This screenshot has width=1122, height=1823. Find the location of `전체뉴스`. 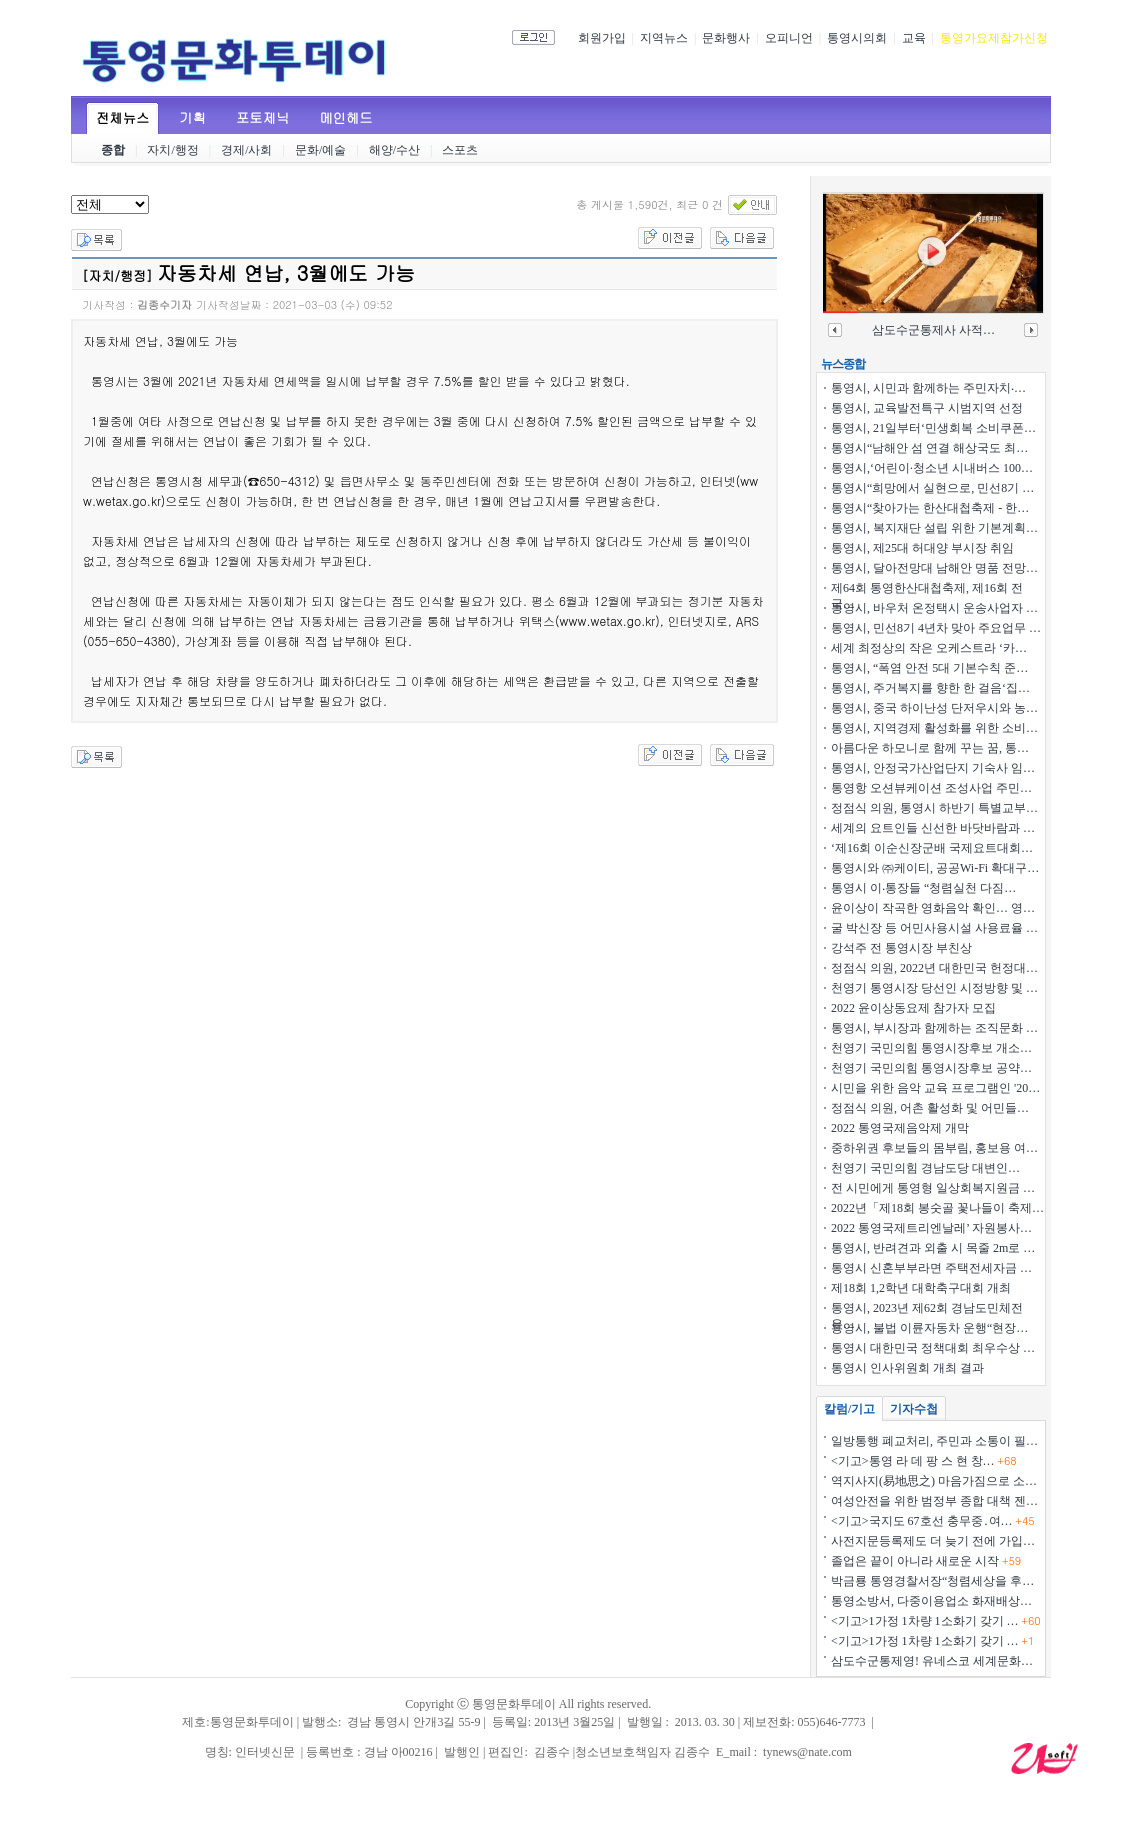

전체뉴스 is located at coordinates (122, 117).